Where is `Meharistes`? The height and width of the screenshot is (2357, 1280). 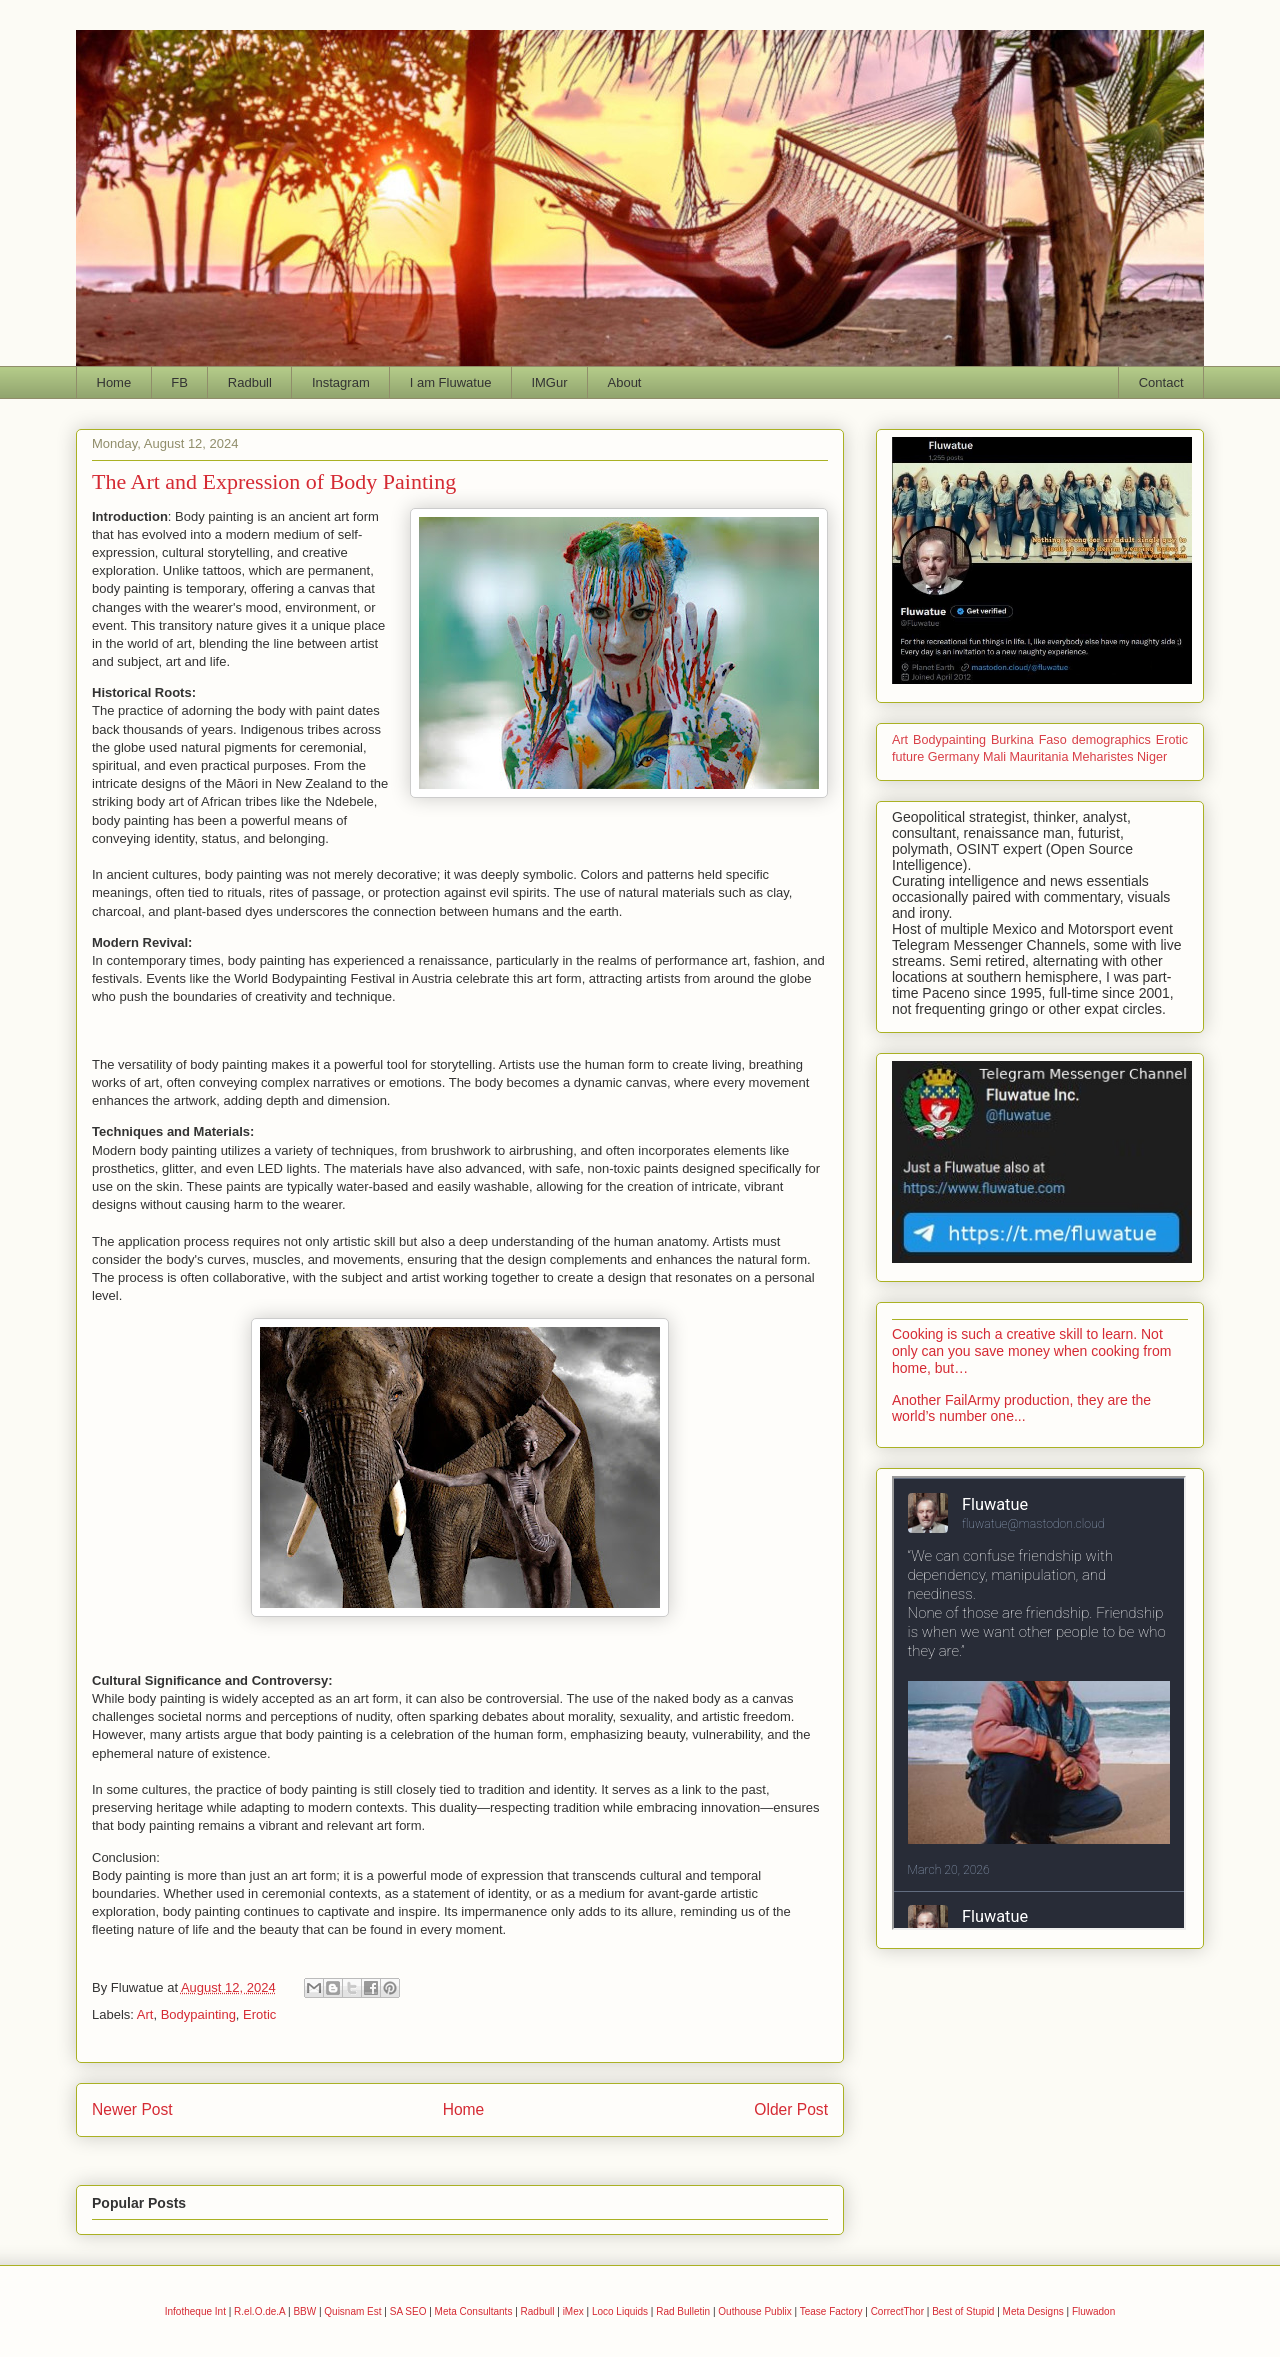
Meharistes is located at coordinates (1103, 757).